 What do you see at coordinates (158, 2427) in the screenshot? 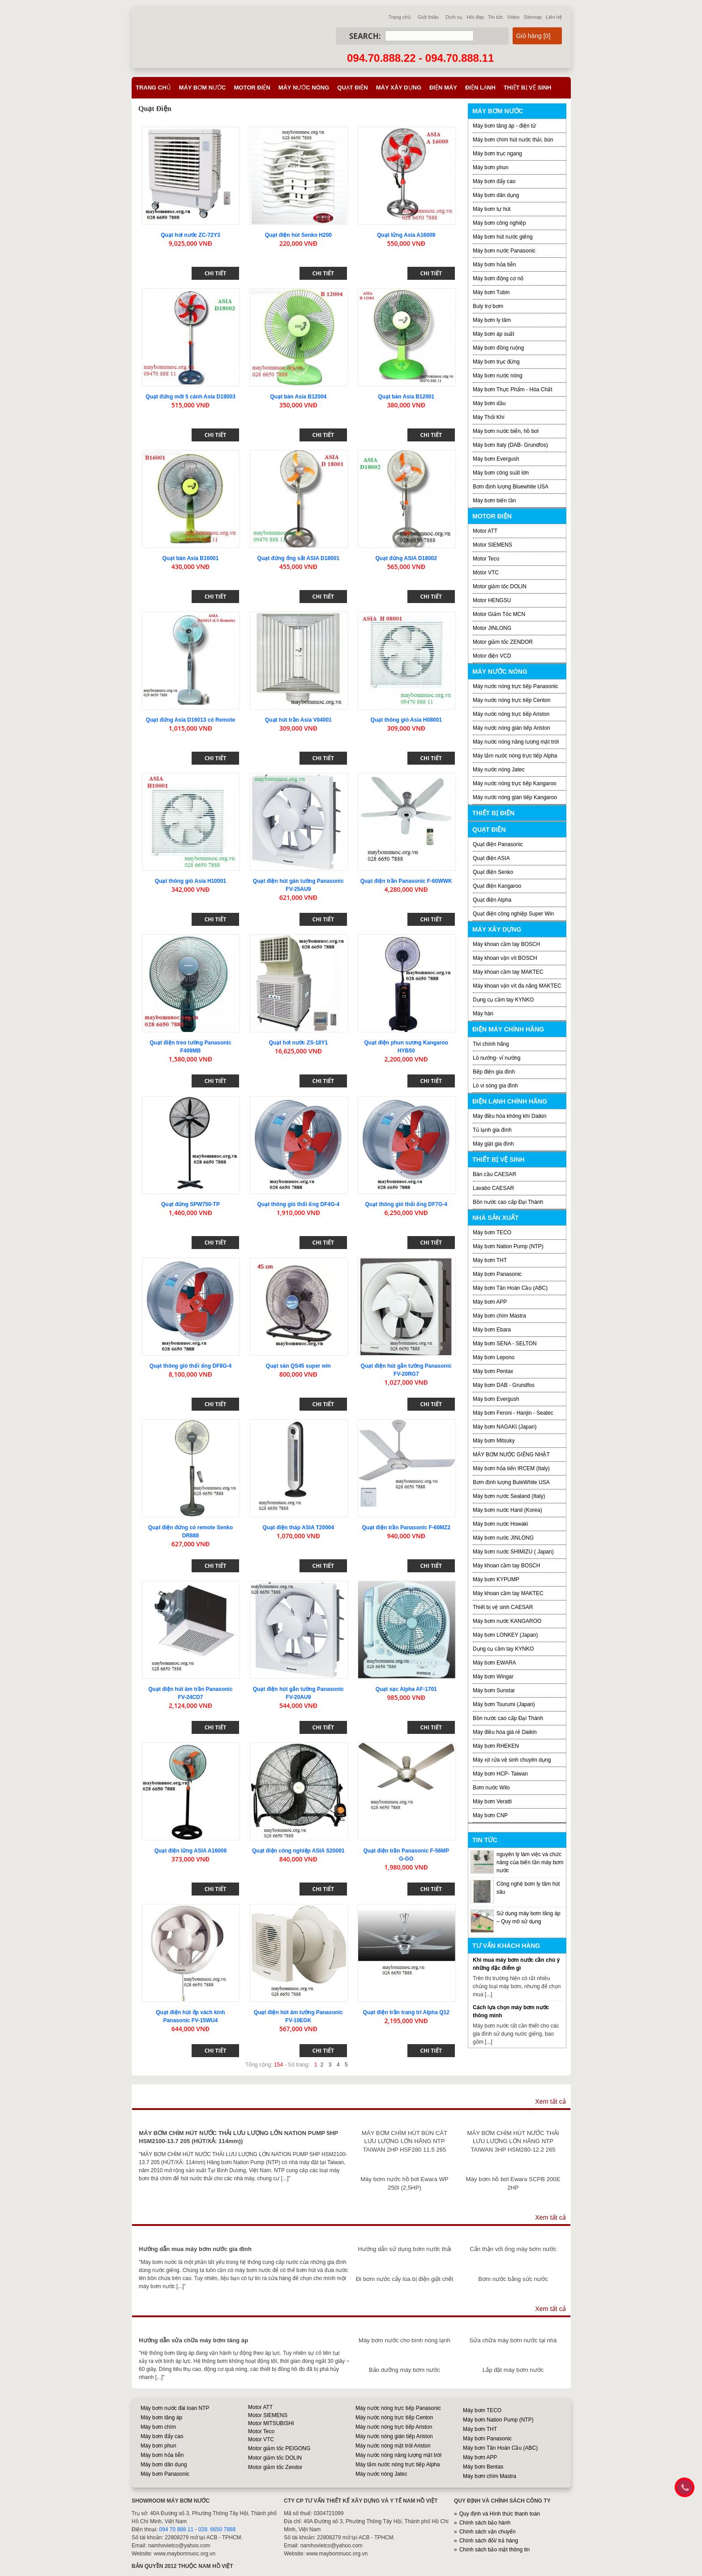
I see `Máy bơm chìm` at bounding box center [158, 2427].